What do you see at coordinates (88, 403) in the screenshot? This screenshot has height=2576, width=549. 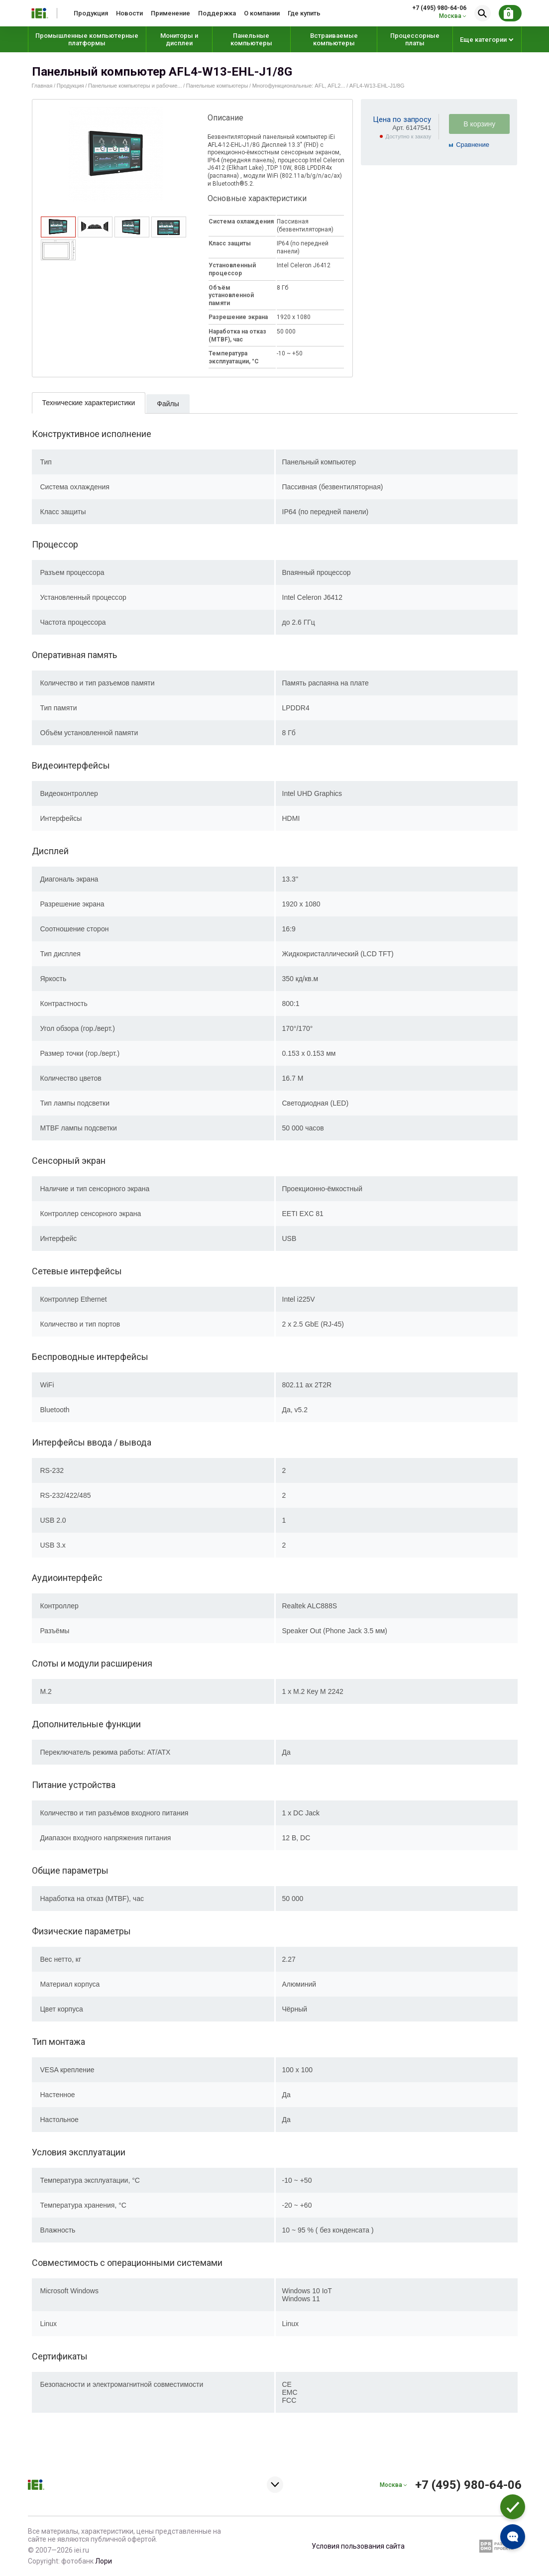 I see `Технические характеристики [presentation]` at bounding box center [88, 403].